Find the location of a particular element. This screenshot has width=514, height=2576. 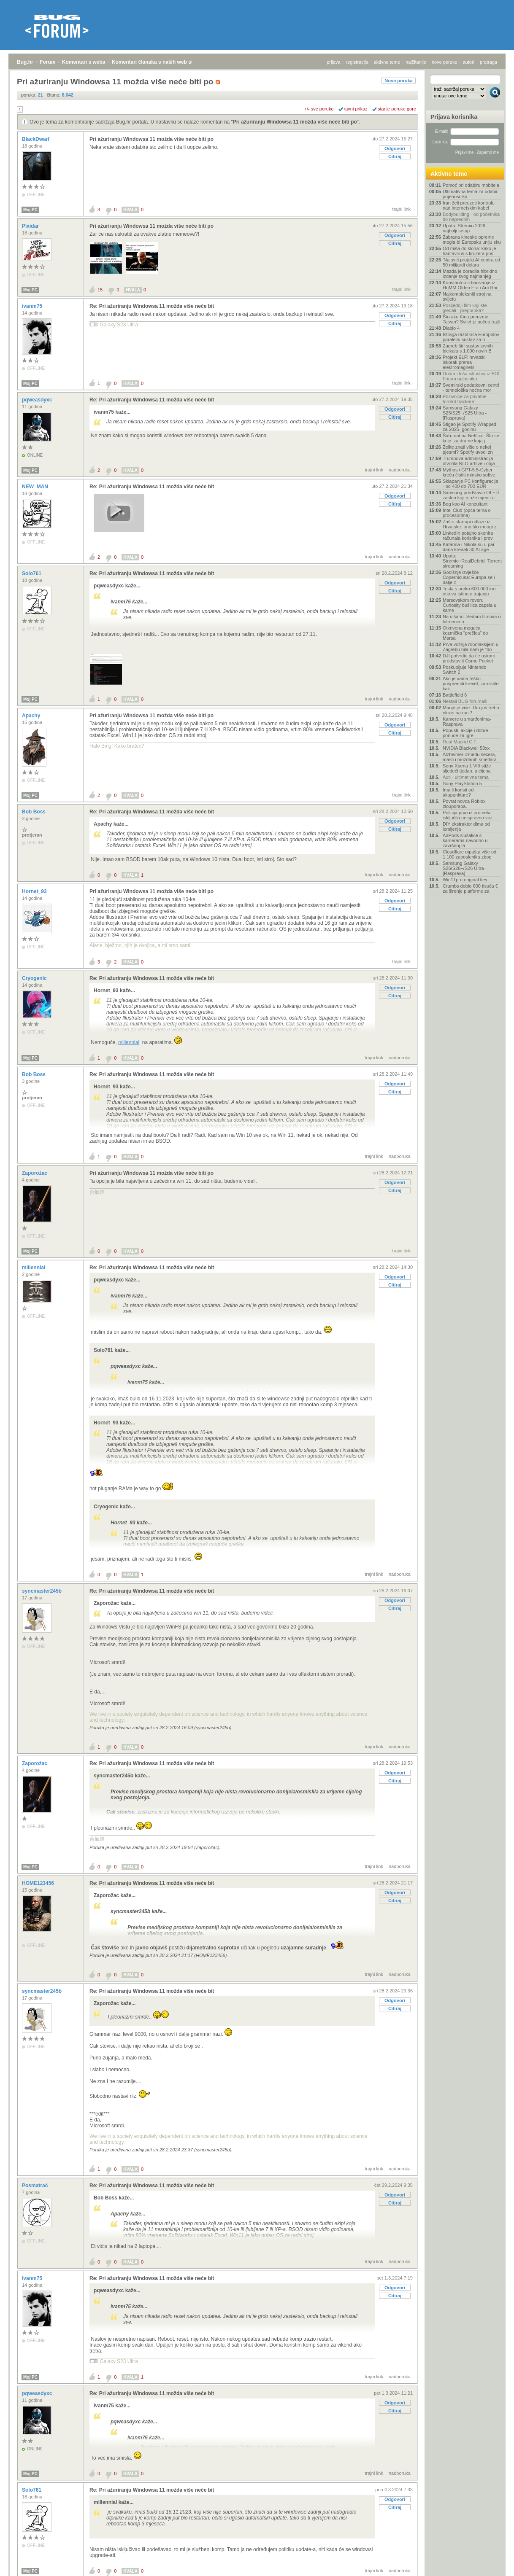

DJI potvrdio da će uskoro predstaviti Osmo Pocket is located at coordinates (469, 658).